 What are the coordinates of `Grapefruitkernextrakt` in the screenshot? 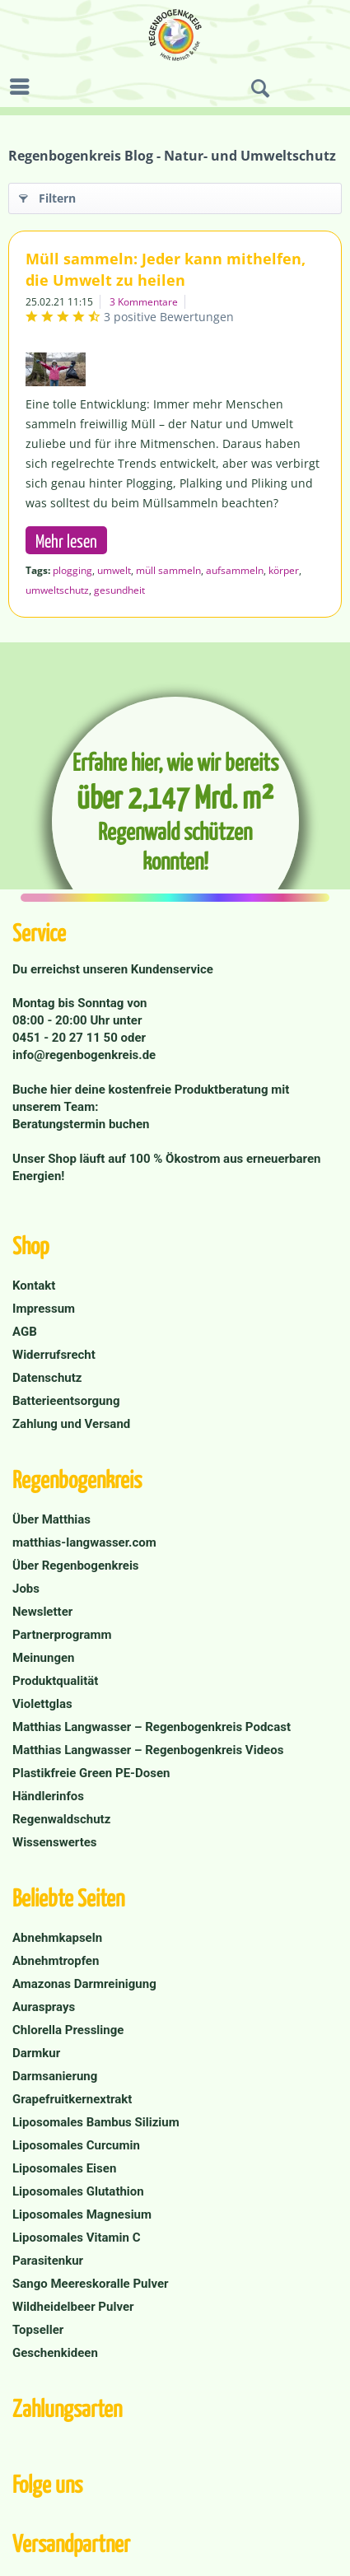 It's located at (72, 2099).